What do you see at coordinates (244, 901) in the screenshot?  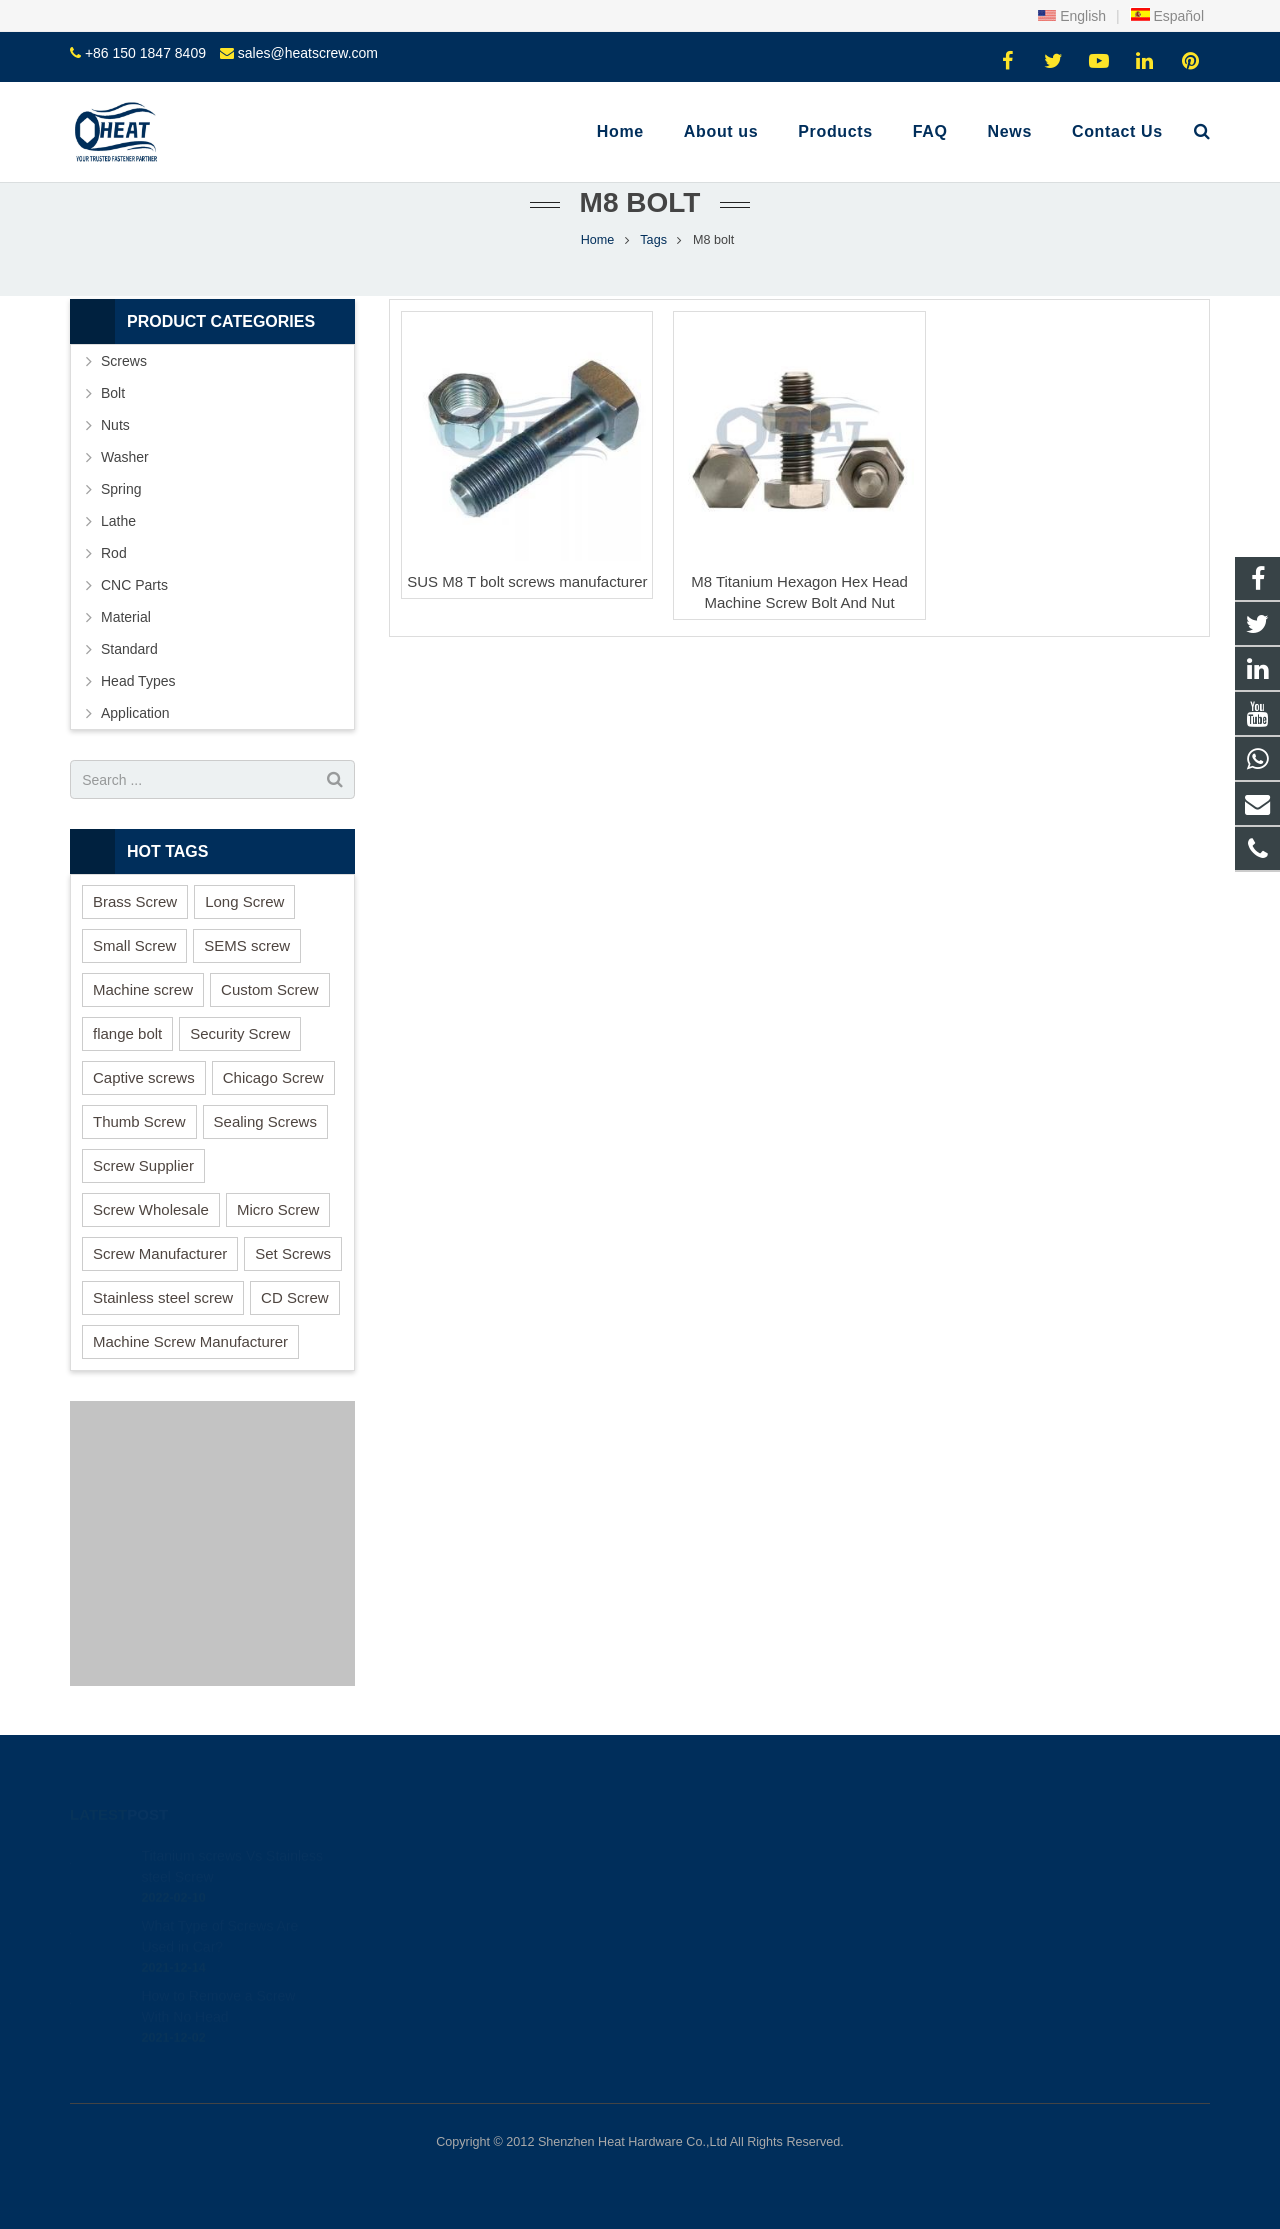 I see `Long Screw` at bounding box center [244, 901].